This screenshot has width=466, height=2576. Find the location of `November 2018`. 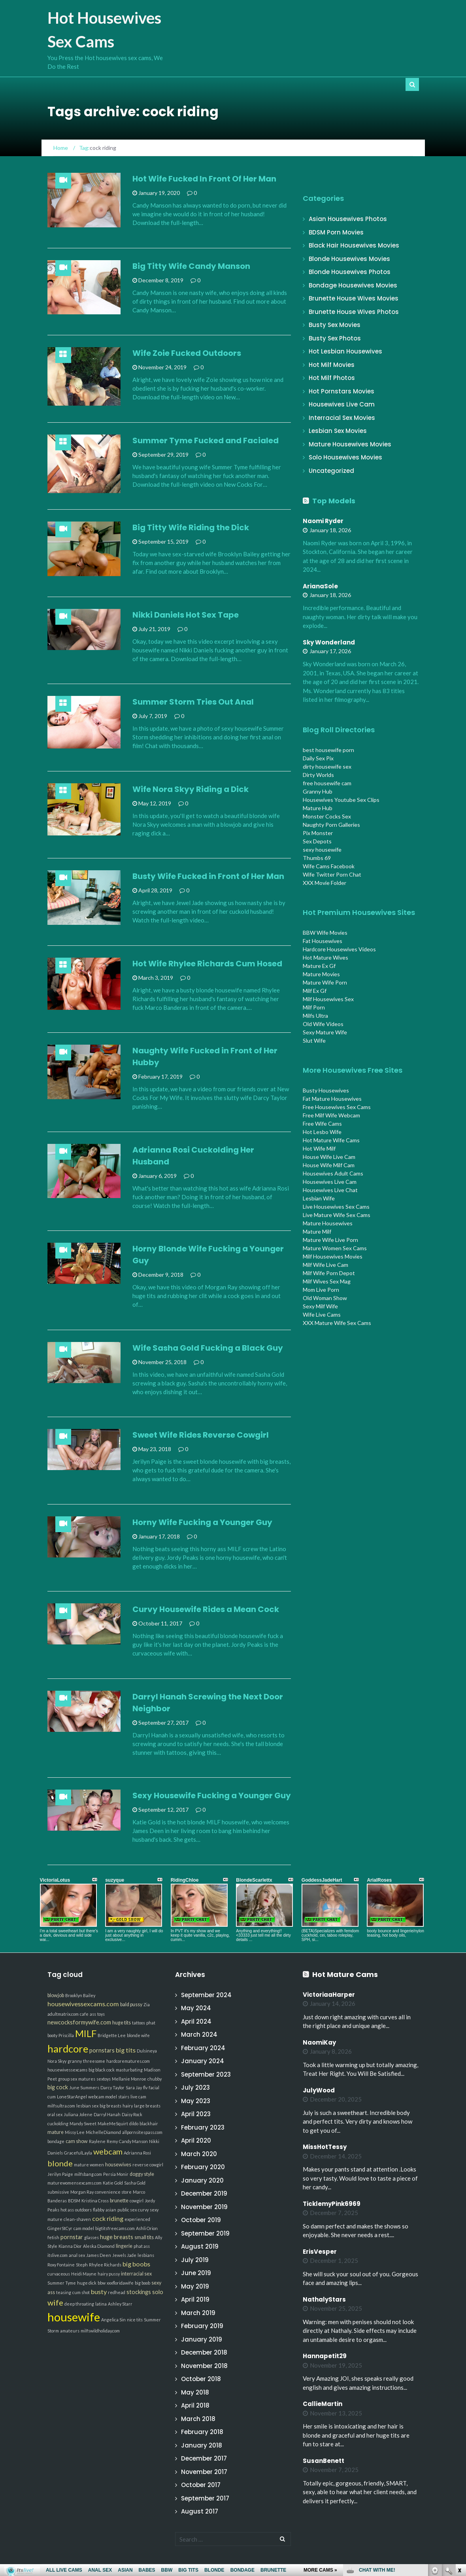

November 2018 is located at coordinates (204, 2366).